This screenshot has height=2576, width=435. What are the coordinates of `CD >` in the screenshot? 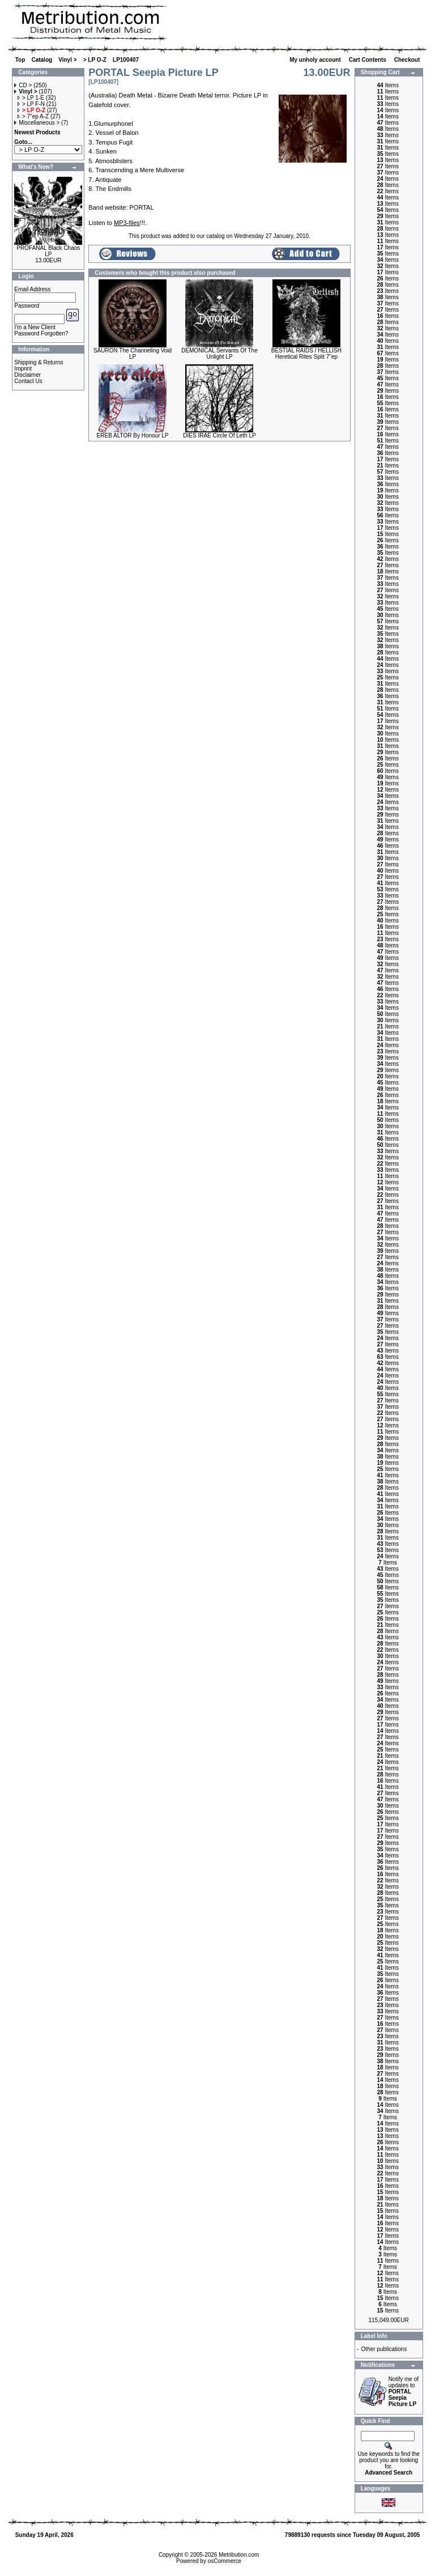 It's located at (23, 85).